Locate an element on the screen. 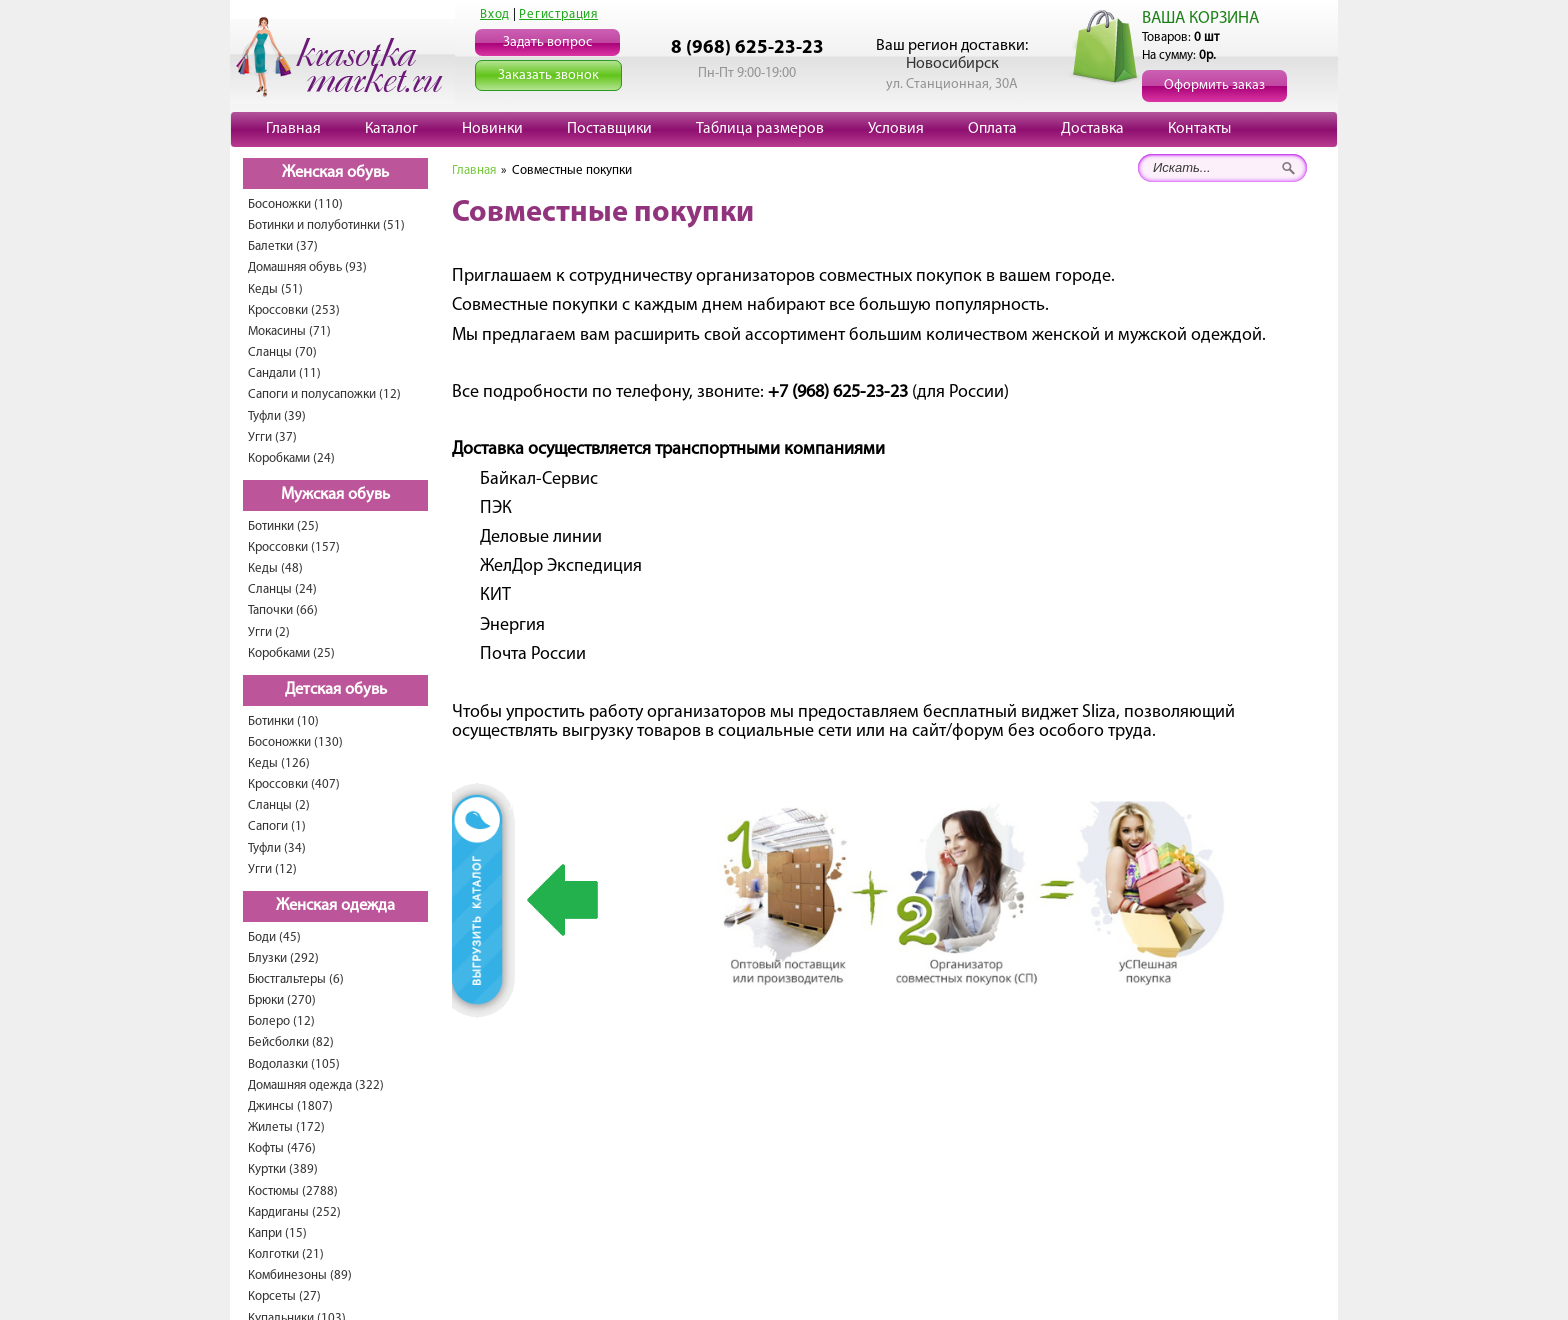  Коробками (25) is located at coordinates (291, 653).